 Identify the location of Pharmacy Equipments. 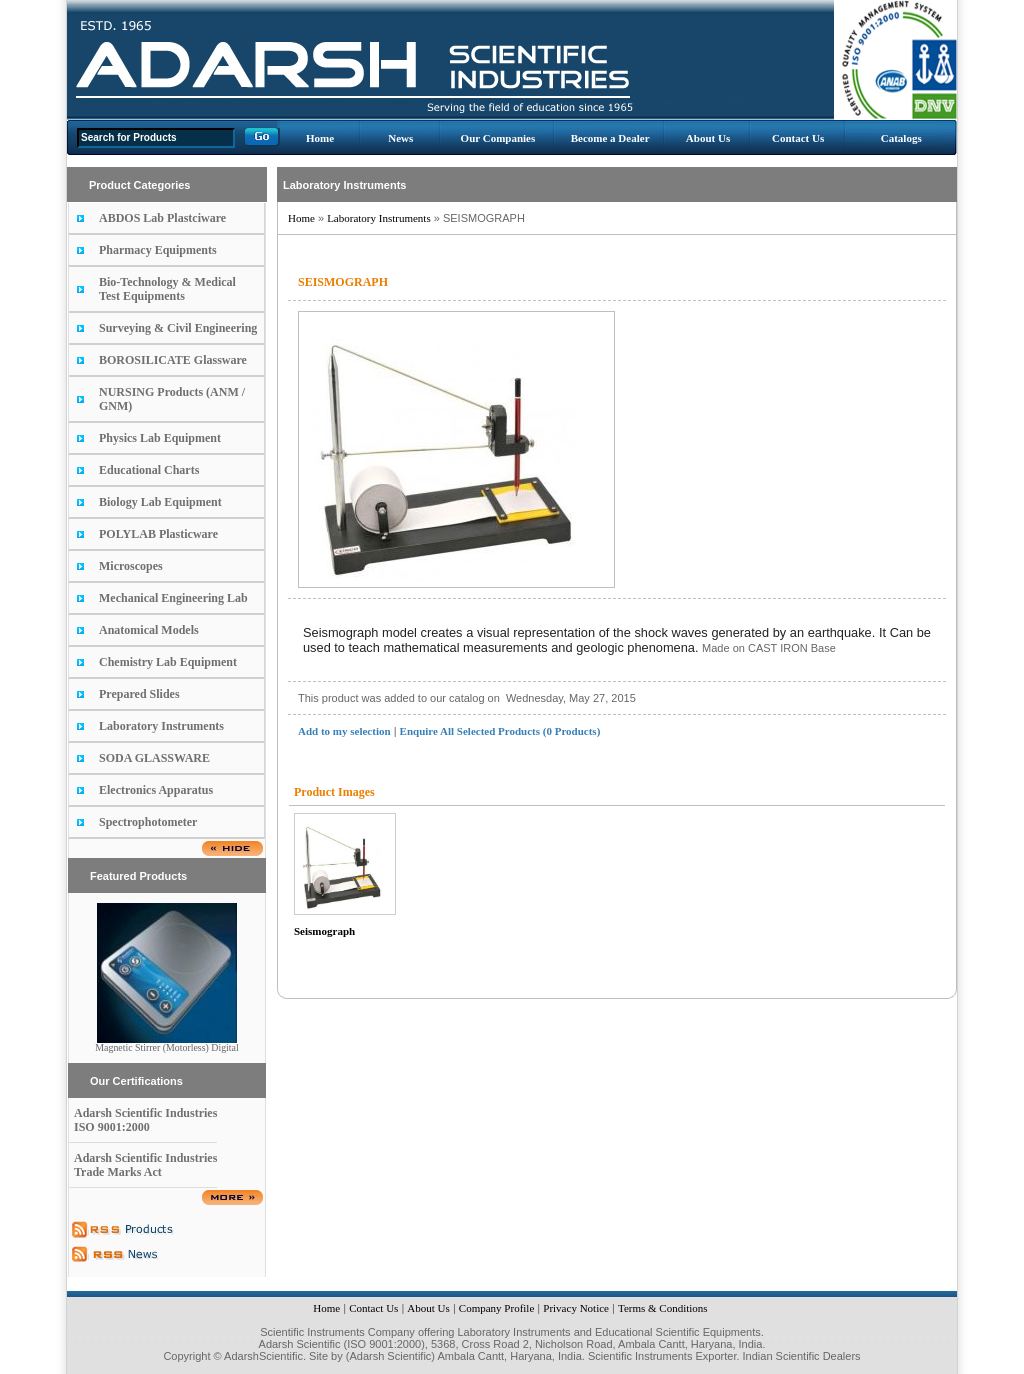
(158, 250).